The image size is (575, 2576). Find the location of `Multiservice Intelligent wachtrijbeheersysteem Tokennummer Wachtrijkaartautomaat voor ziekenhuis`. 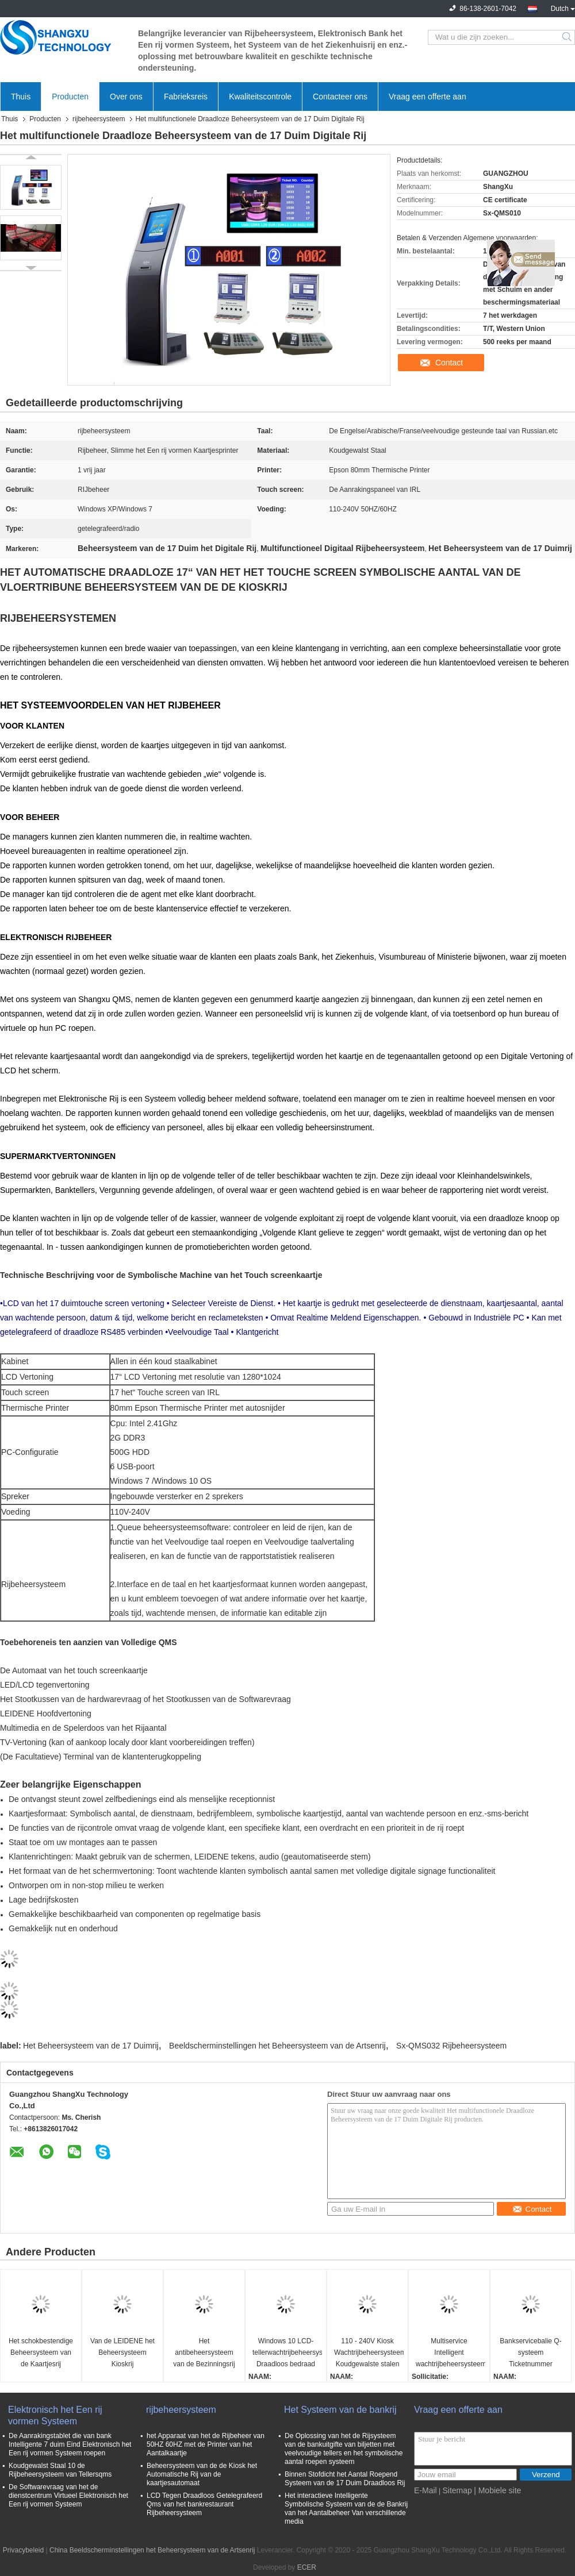

Multiservice Intelligent wachtrijbeheersysteem Tokennummer Wachtrijkaartautomaat voor ziekenhuis is located at coordinates (450, 2353).